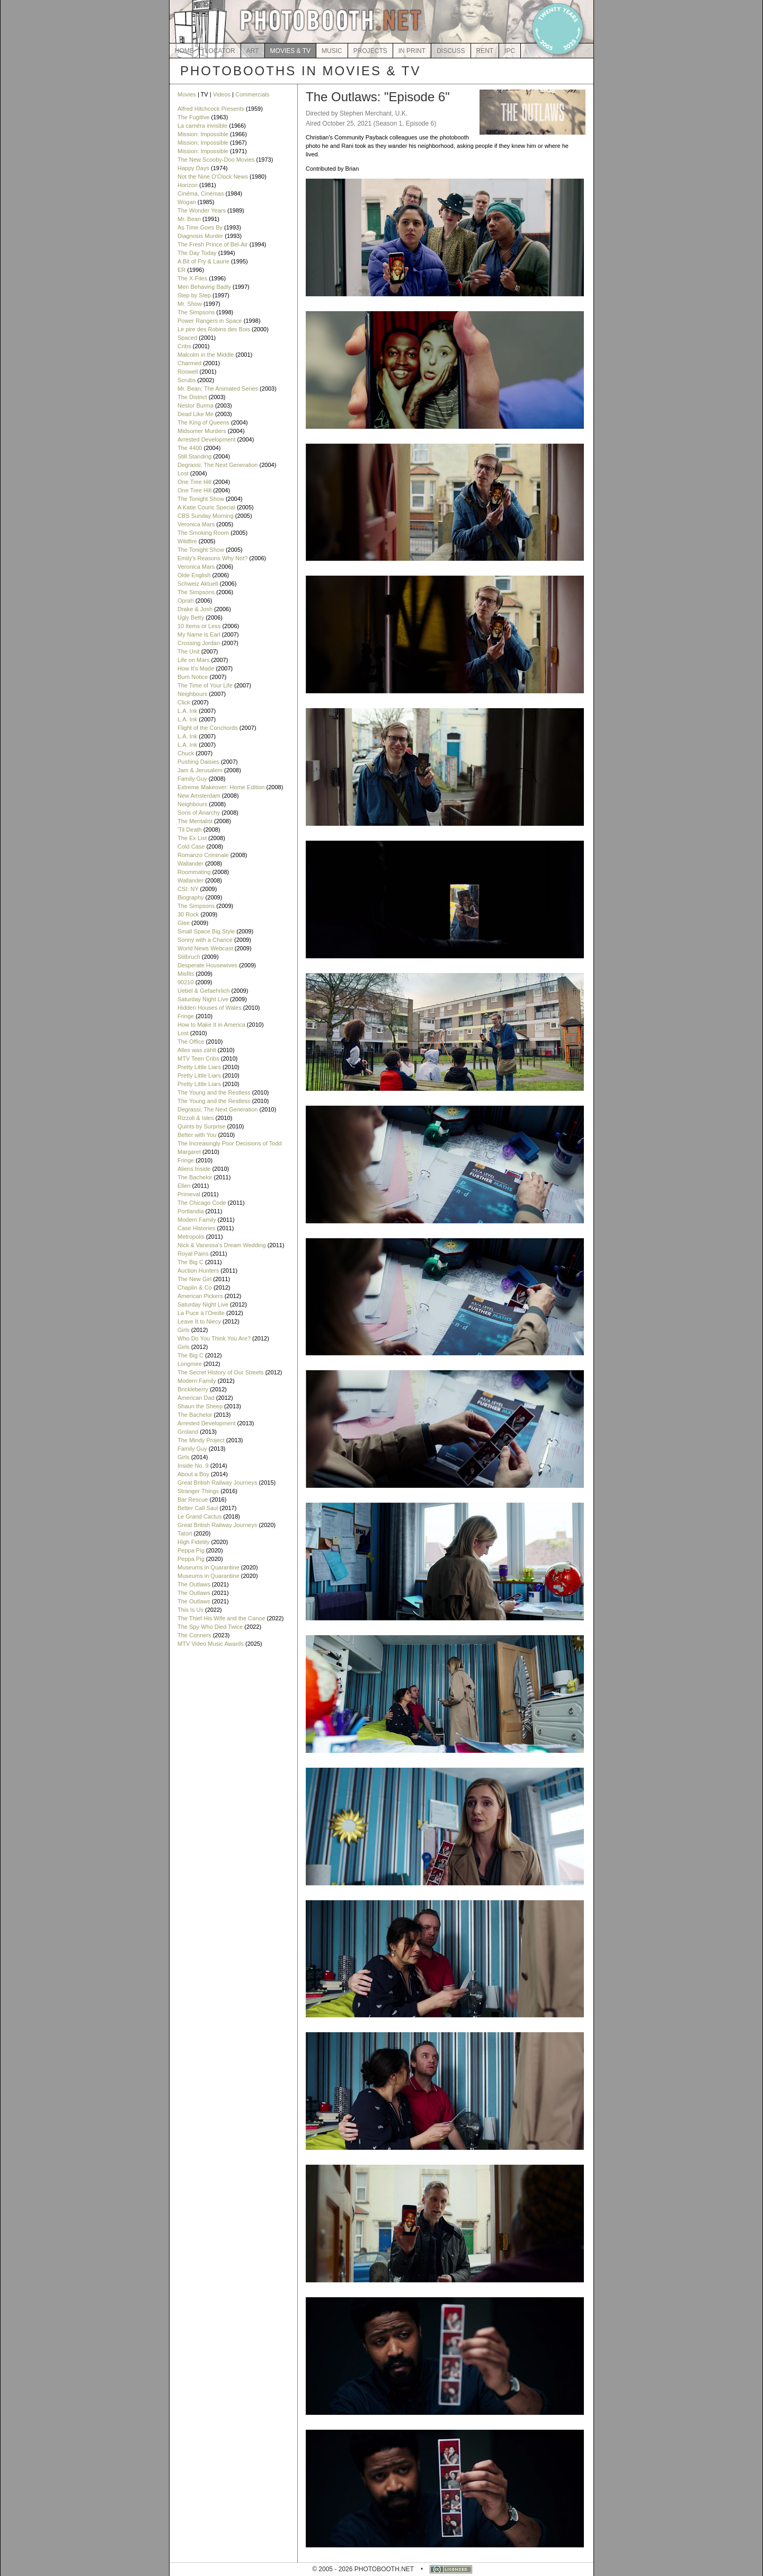 This screenshot has width=763, height=2576. I want to click on Alfred Hitchcock Presents, so click(211, 108).